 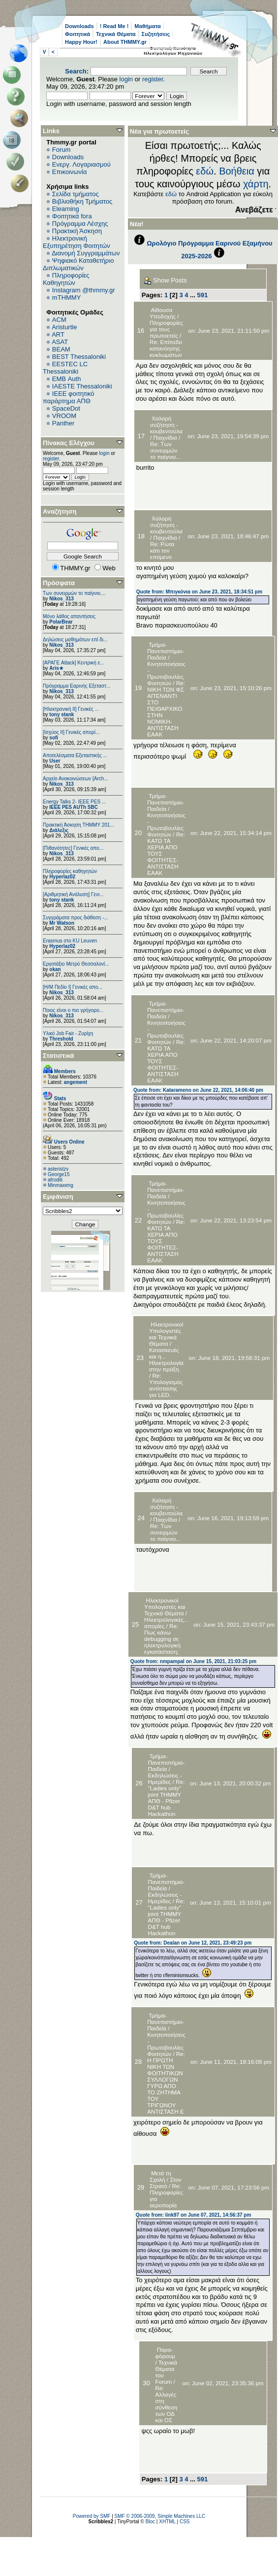 What do you see at coordinates (61, 714) in the screenshot?
I see `tony stank` at bounding box center [61, 714].